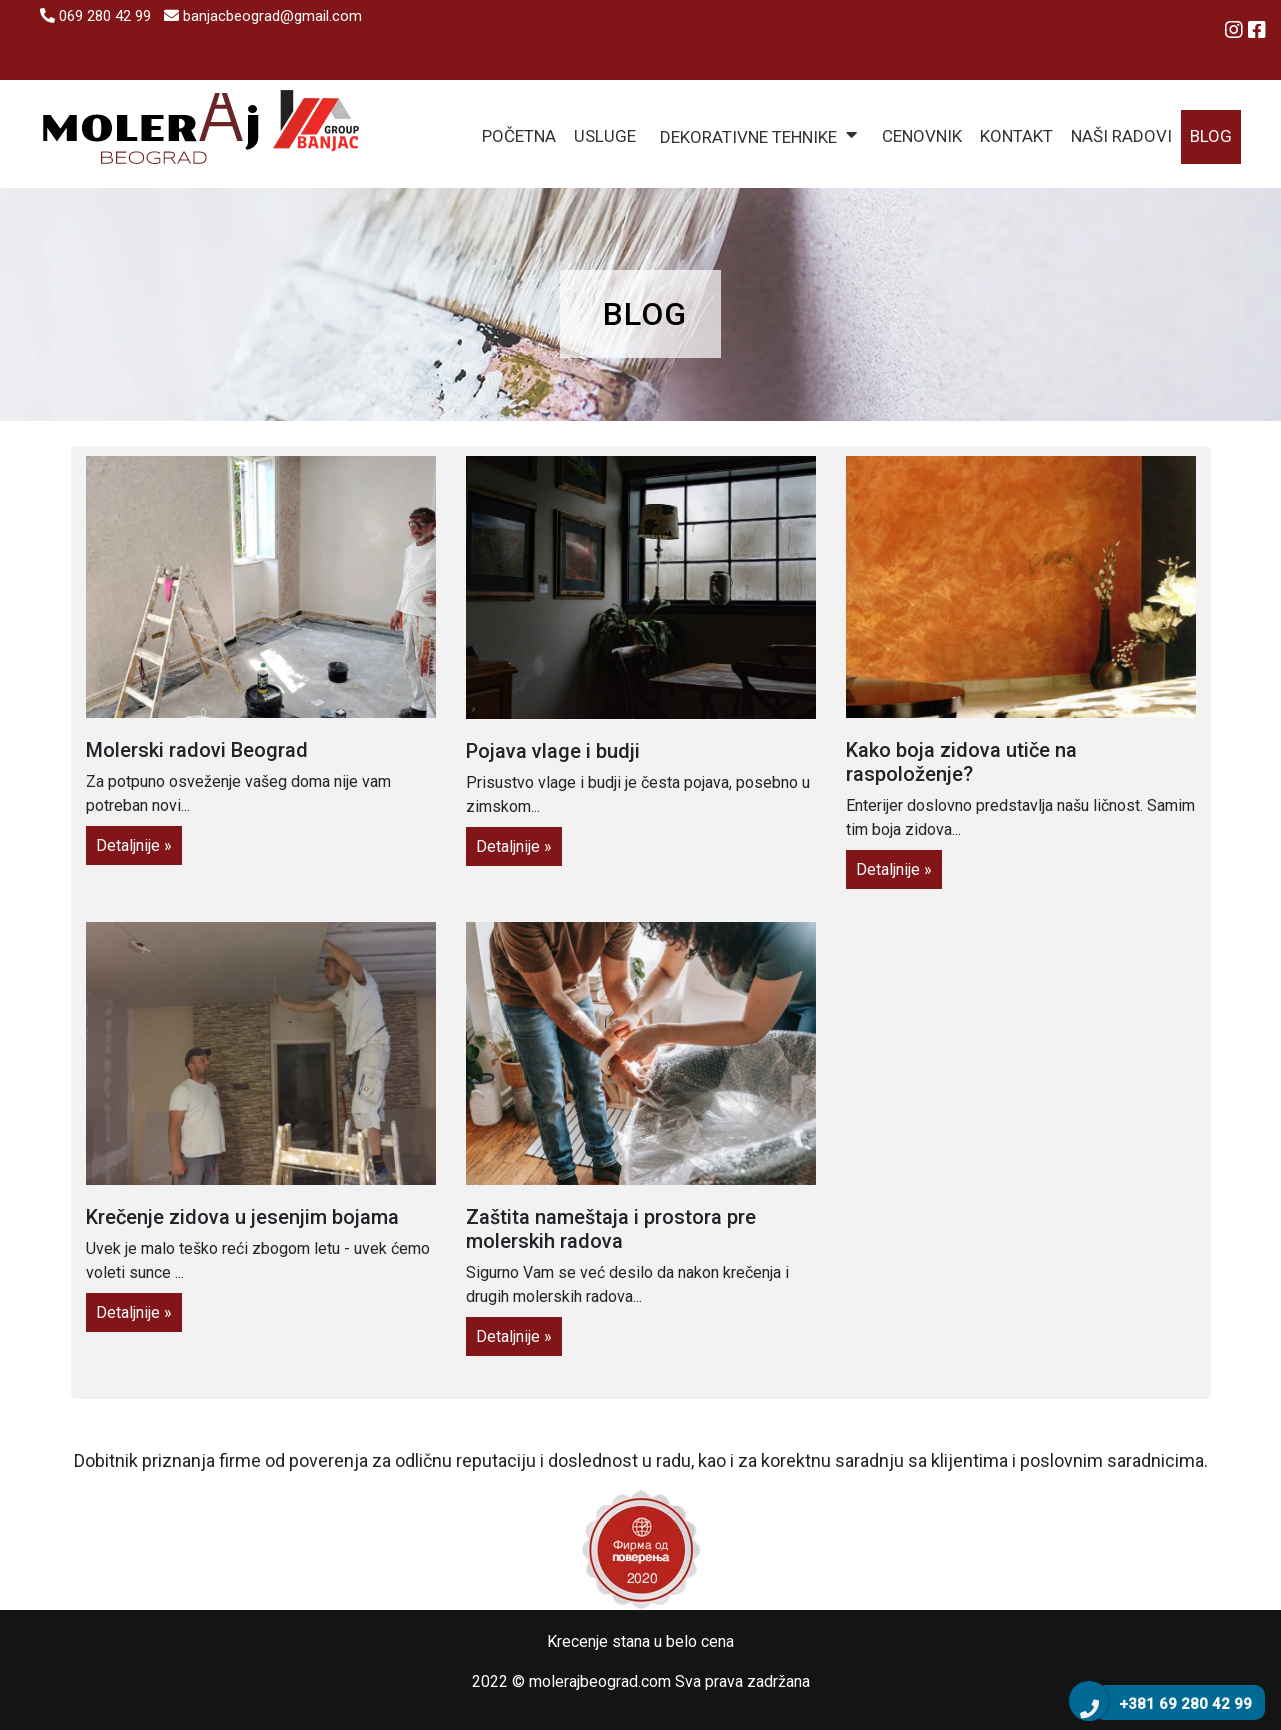 This screenshot has height=1730, width=1281. What do you see at coordinates (95, 16) in the screenshot?
I see `069 280 42 99` at bounding box center [95, 16].